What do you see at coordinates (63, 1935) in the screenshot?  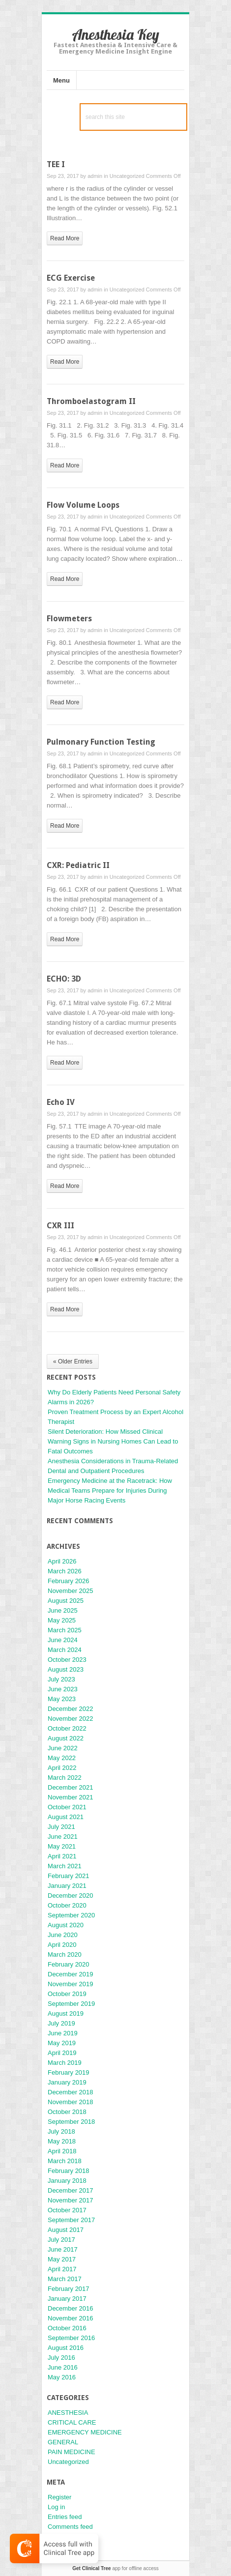 I see `June 2020` at bounding box center [63, 1935].